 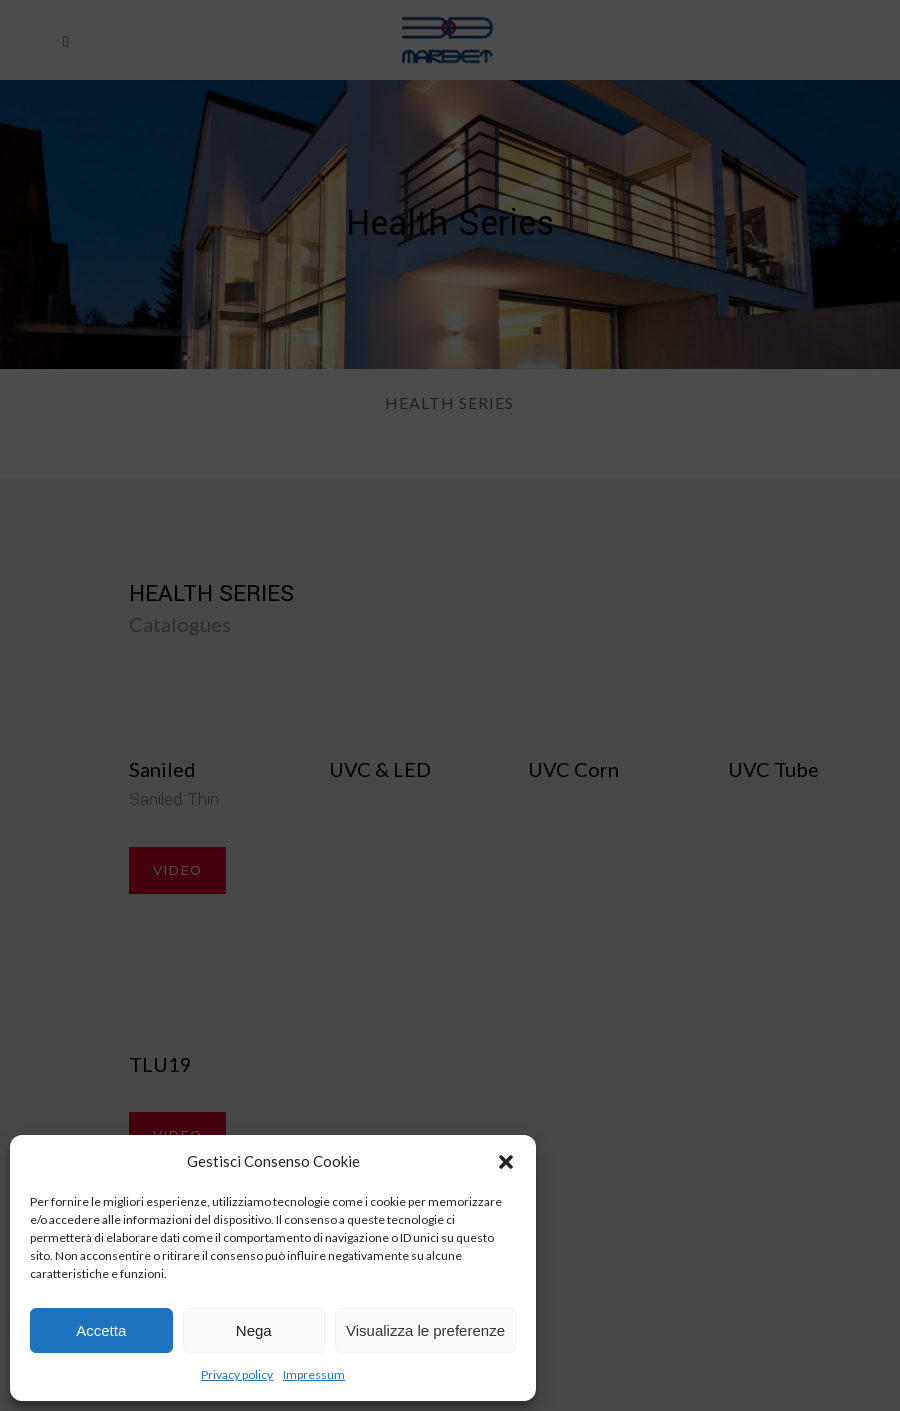 I want to click on Privacy policy, so click(x=237, y=1374).